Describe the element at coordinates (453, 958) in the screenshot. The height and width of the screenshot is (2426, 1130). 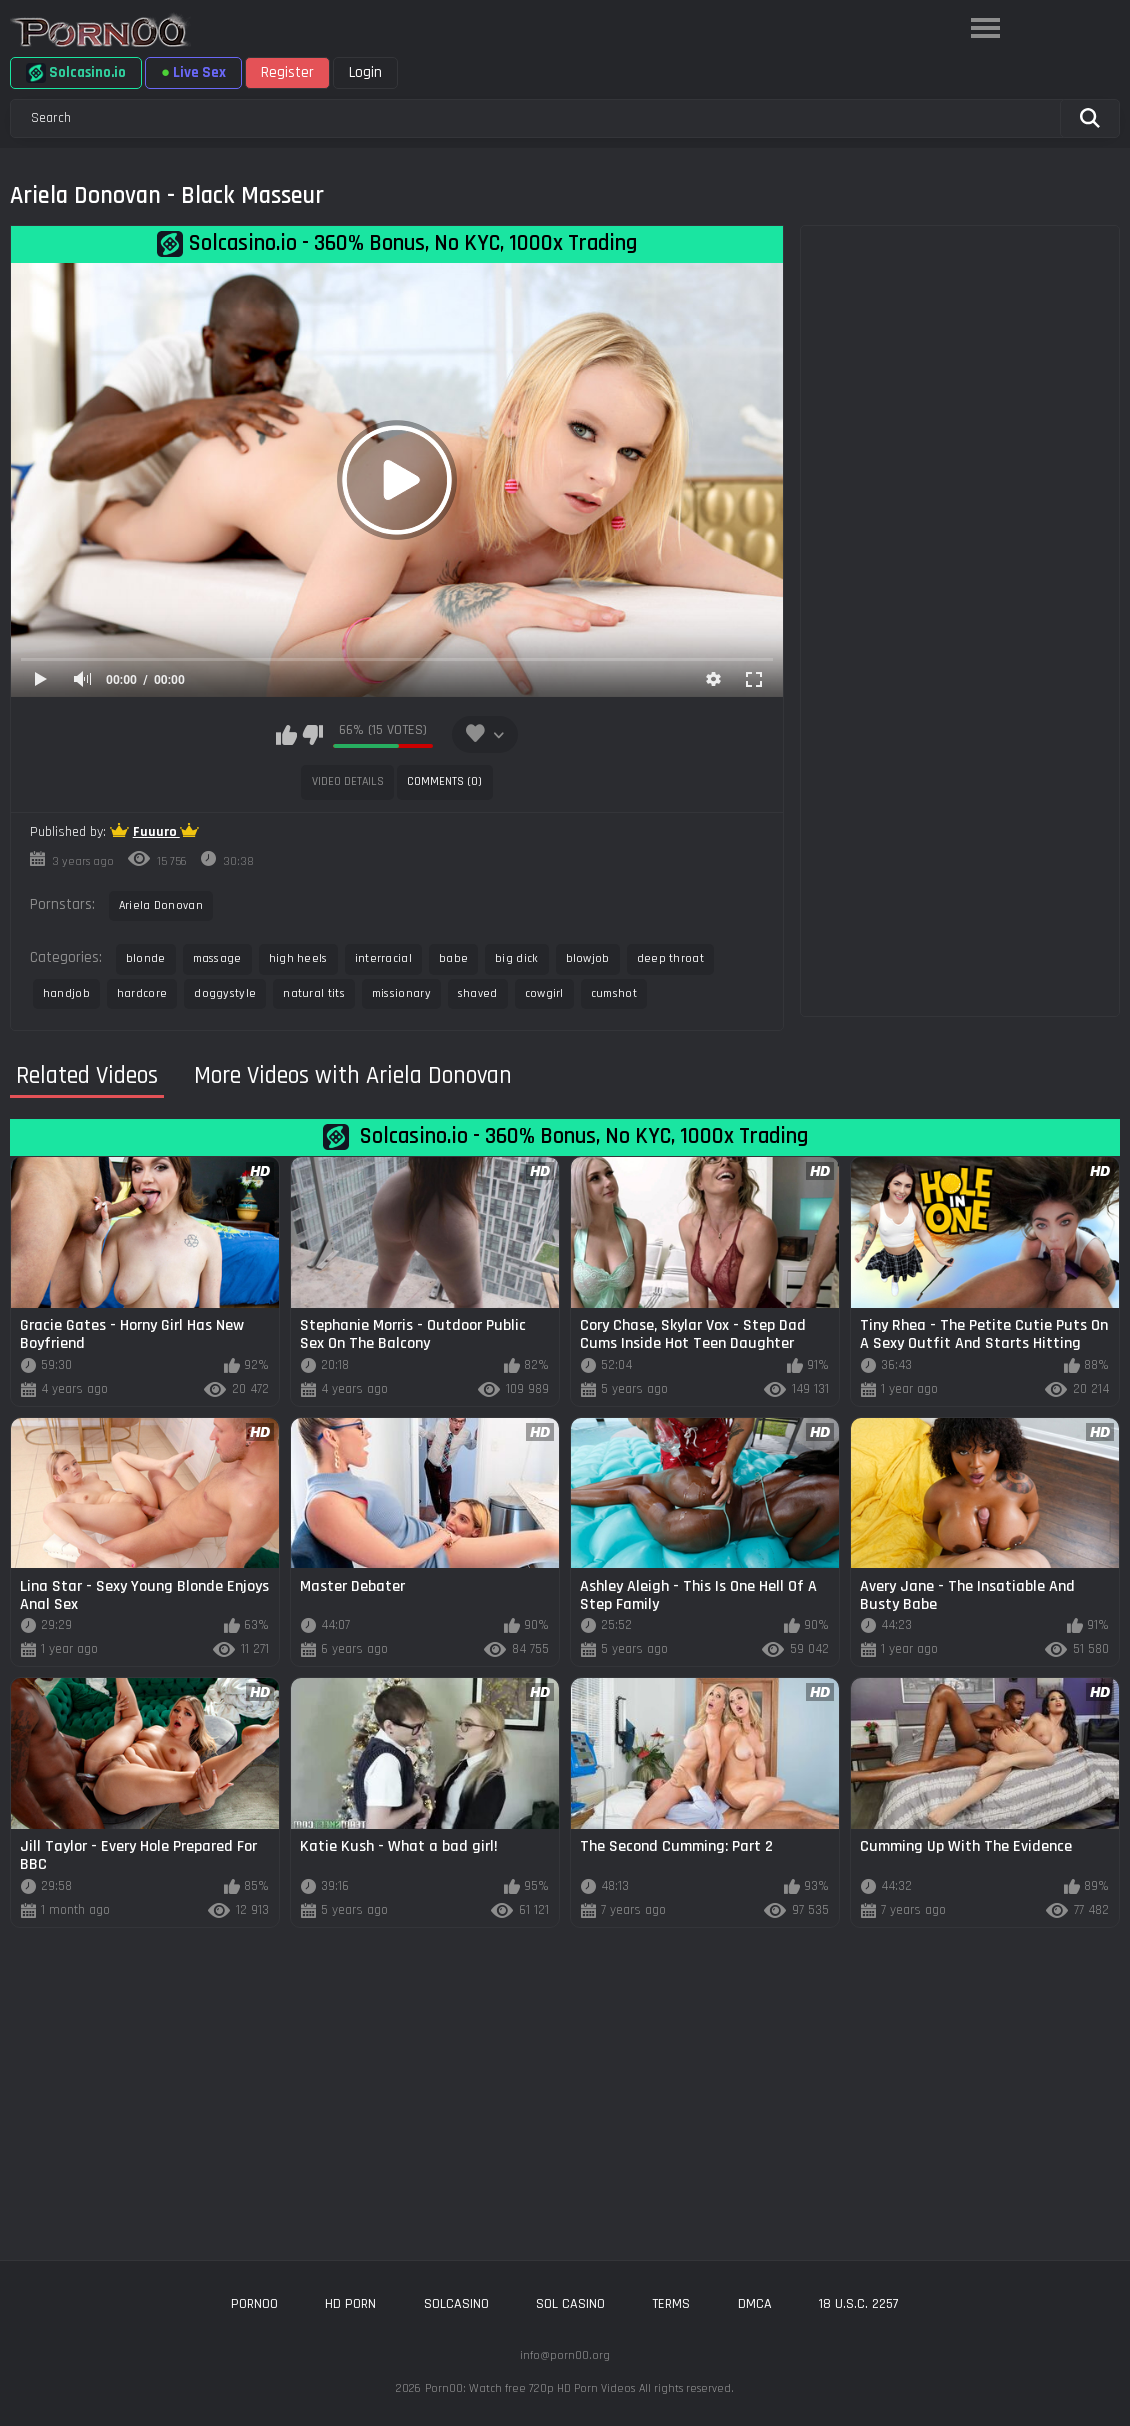
I see `babe` at that location.